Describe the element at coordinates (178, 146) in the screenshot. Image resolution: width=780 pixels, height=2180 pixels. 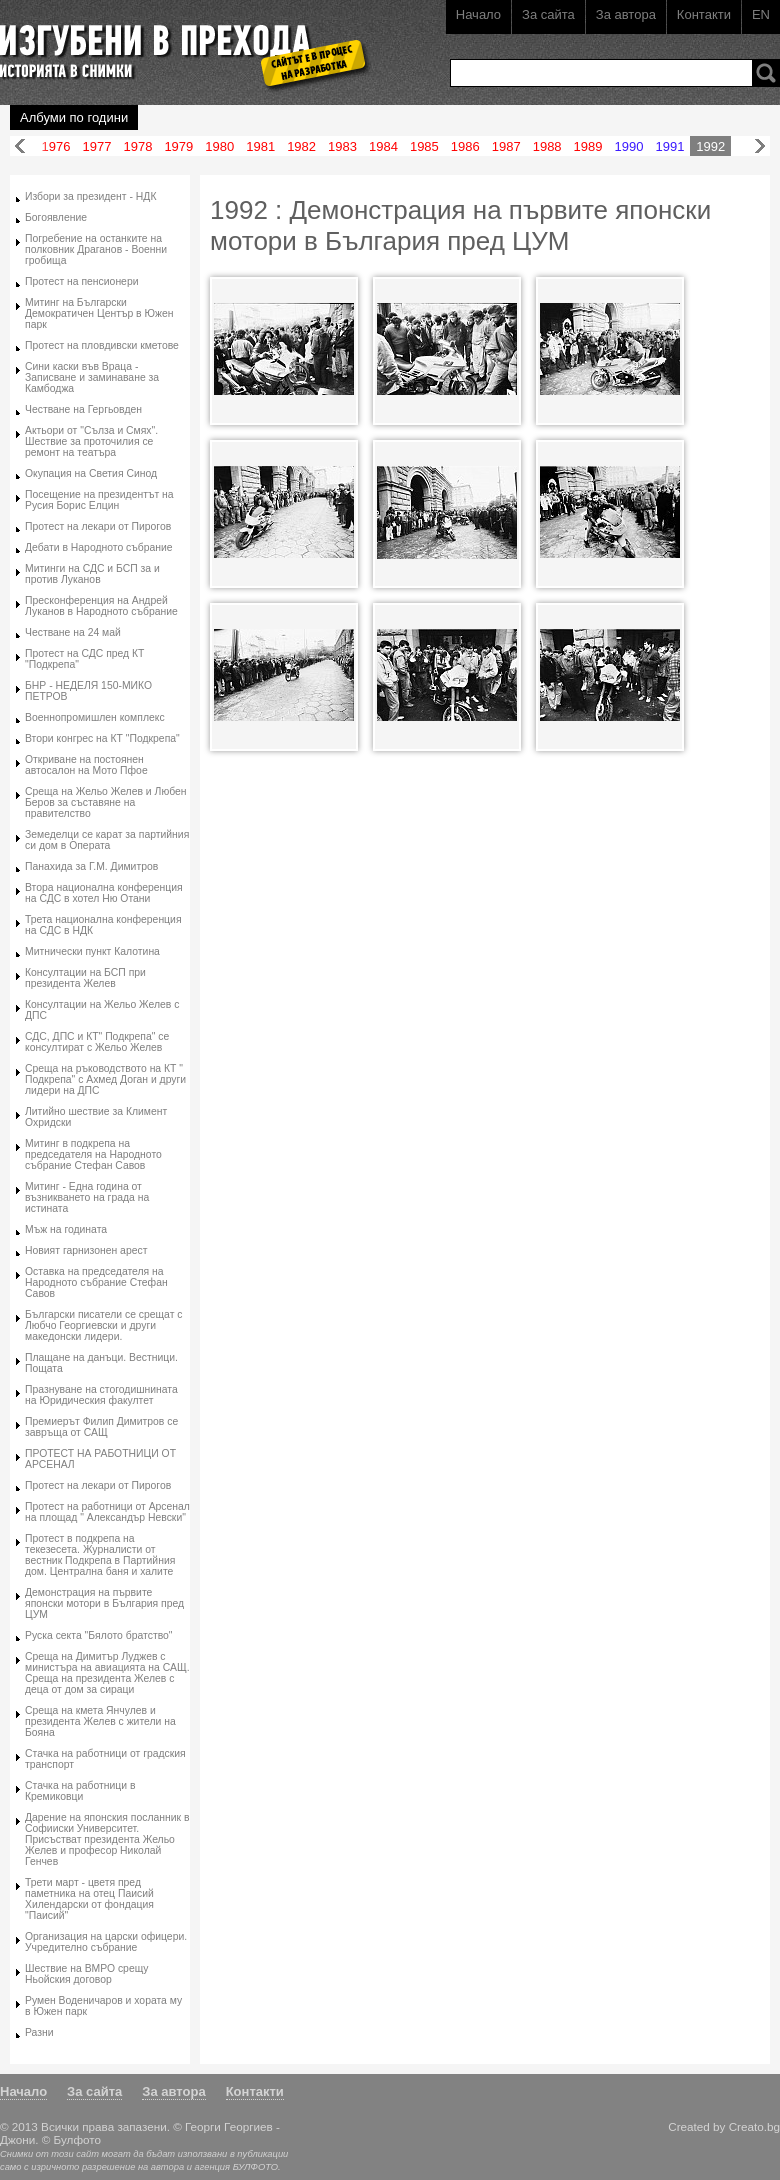
I see `1979` at that location.